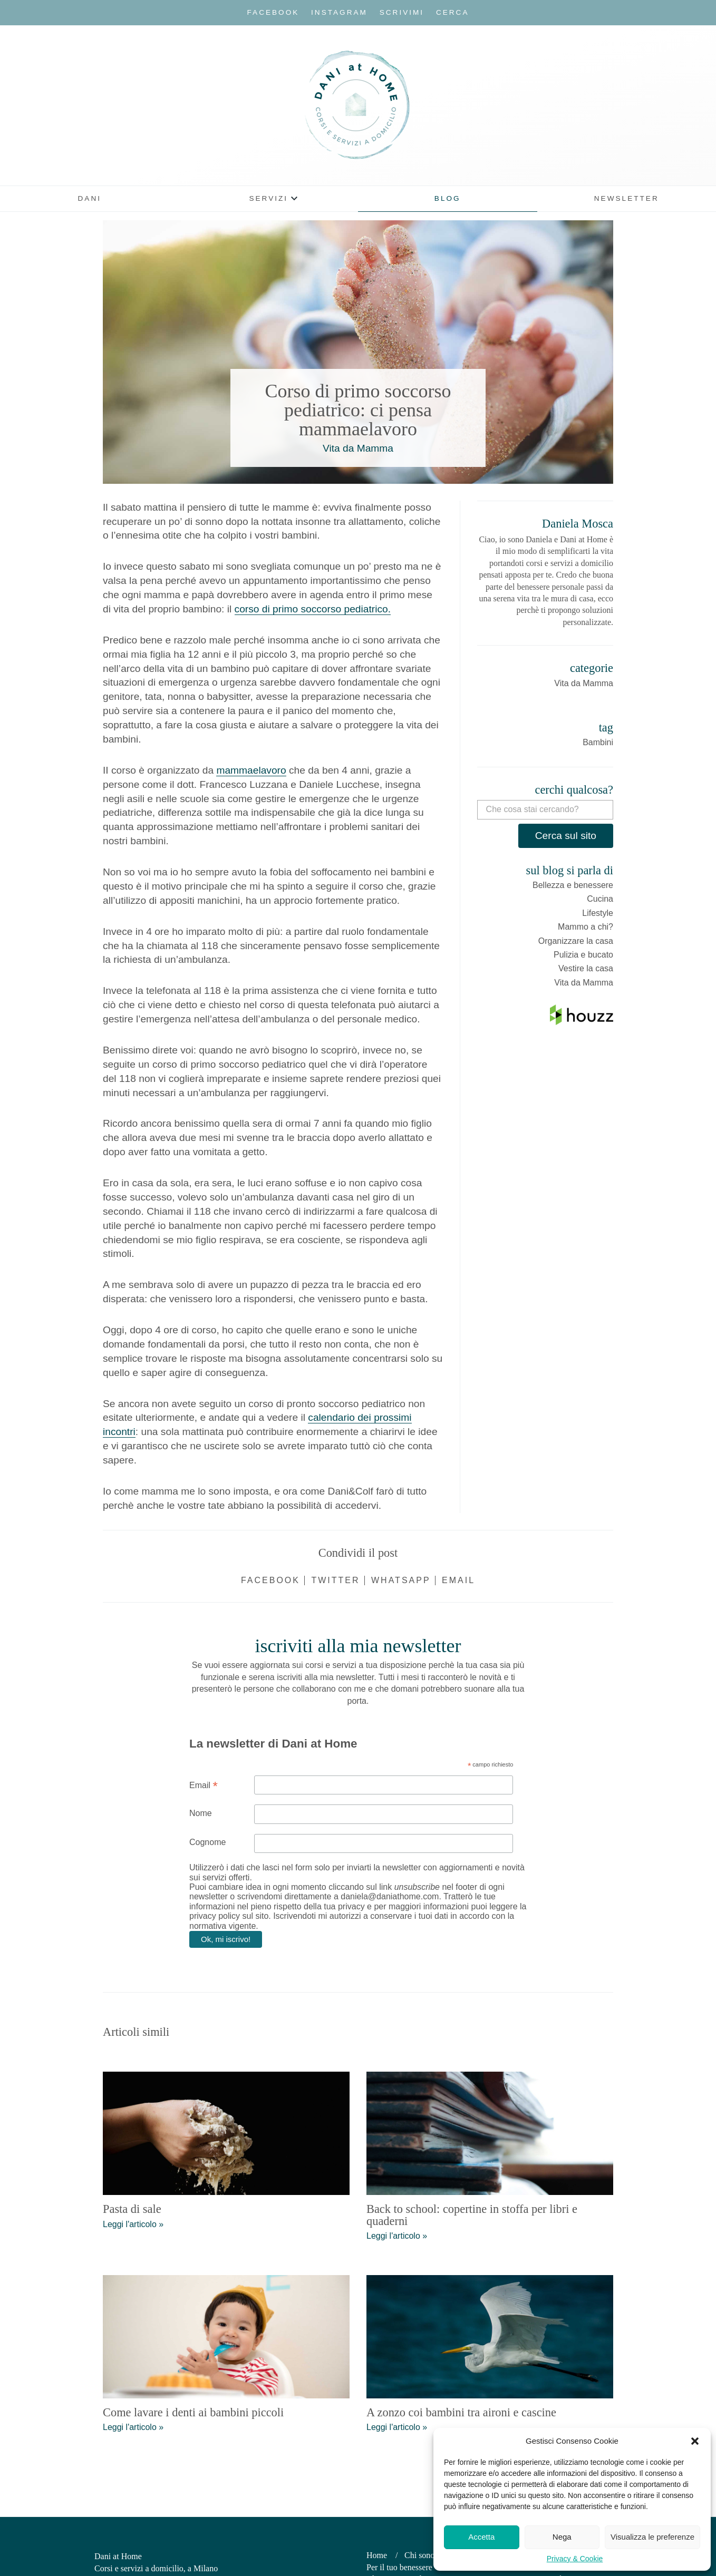 This screenshot has height=2576, width=716. What do you see at coordinates (600, 898) in the screenshot?
I see `Cucina` at bounding box center [600, 898].